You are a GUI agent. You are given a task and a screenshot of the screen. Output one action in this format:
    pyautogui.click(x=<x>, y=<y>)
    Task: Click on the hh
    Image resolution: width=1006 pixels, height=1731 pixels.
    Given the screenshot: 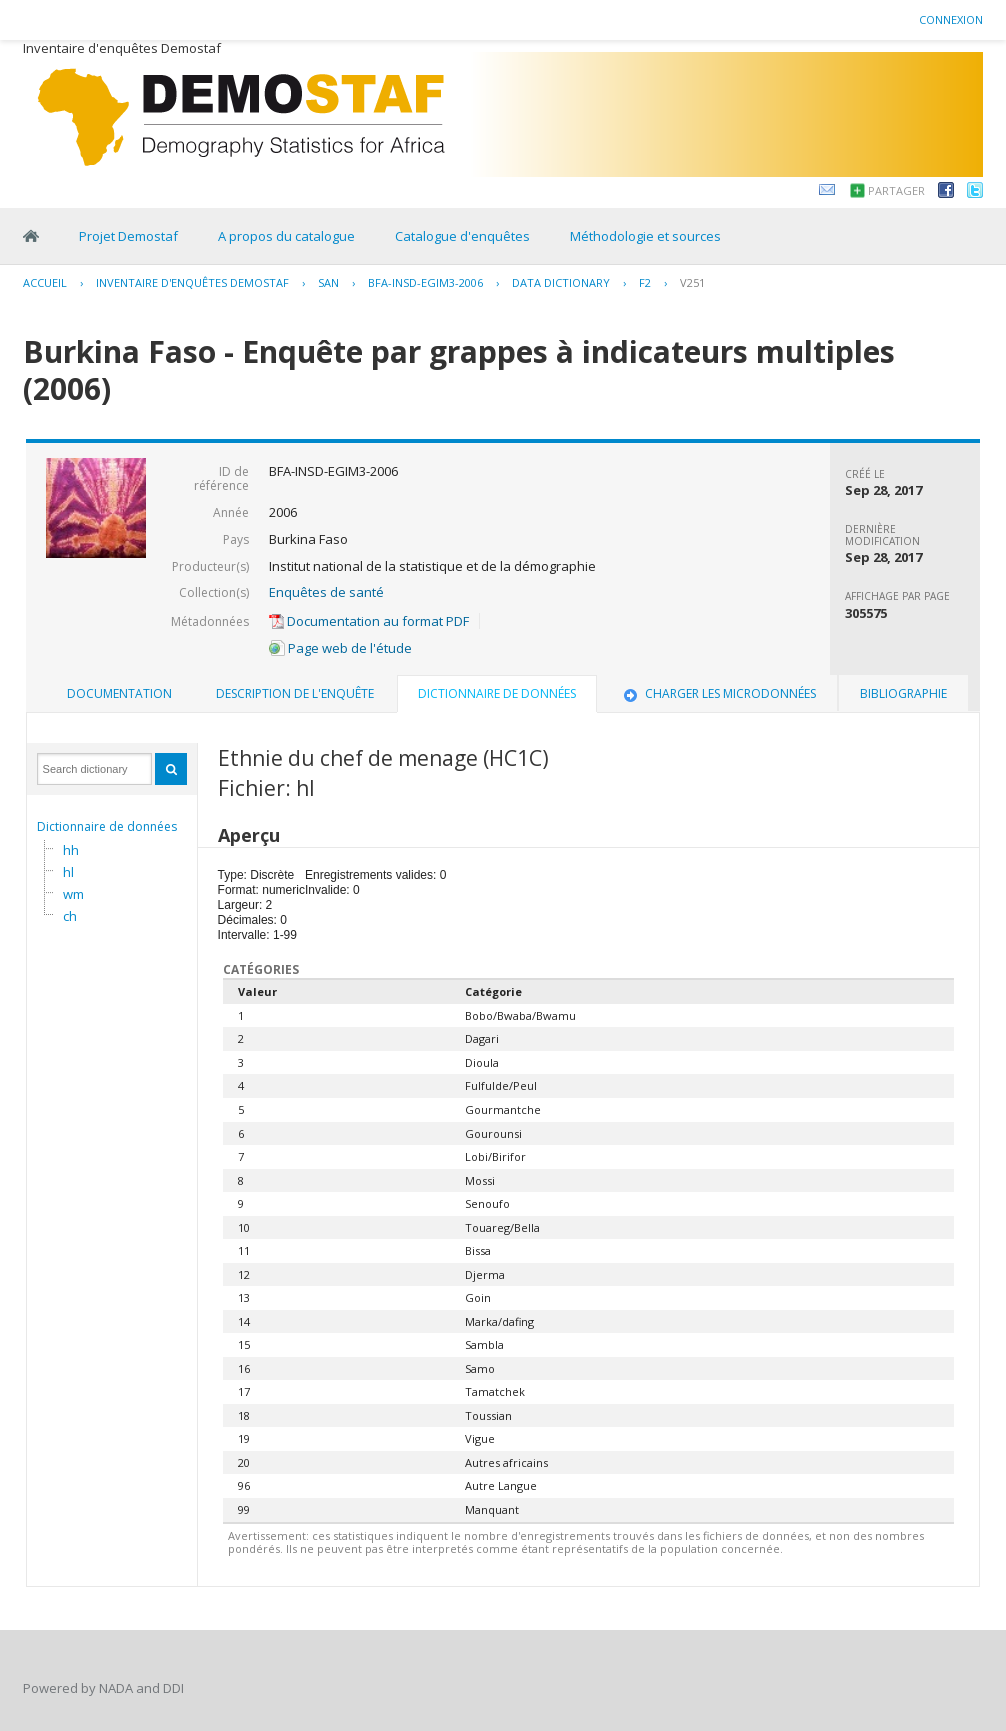 What is the action you would take?
    pyautogui.click(x=71, y=850)
    